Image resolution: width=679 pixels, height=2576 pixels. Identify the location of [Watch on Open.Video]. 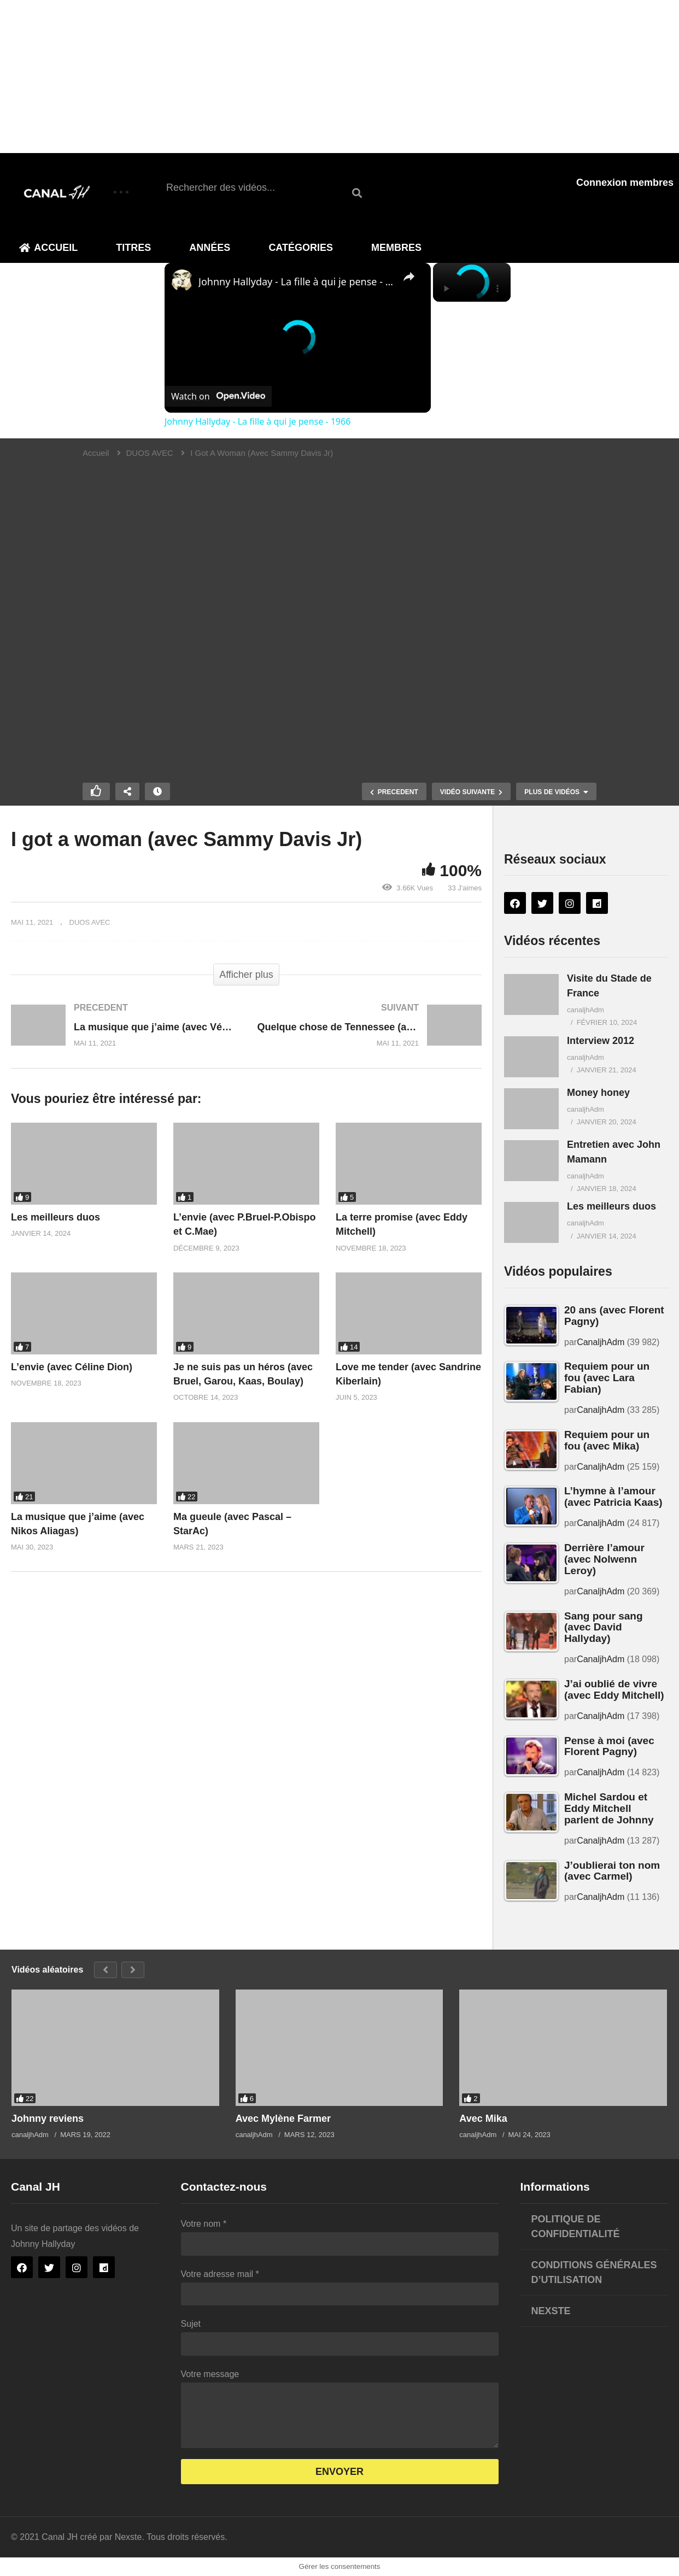
(218, 396).